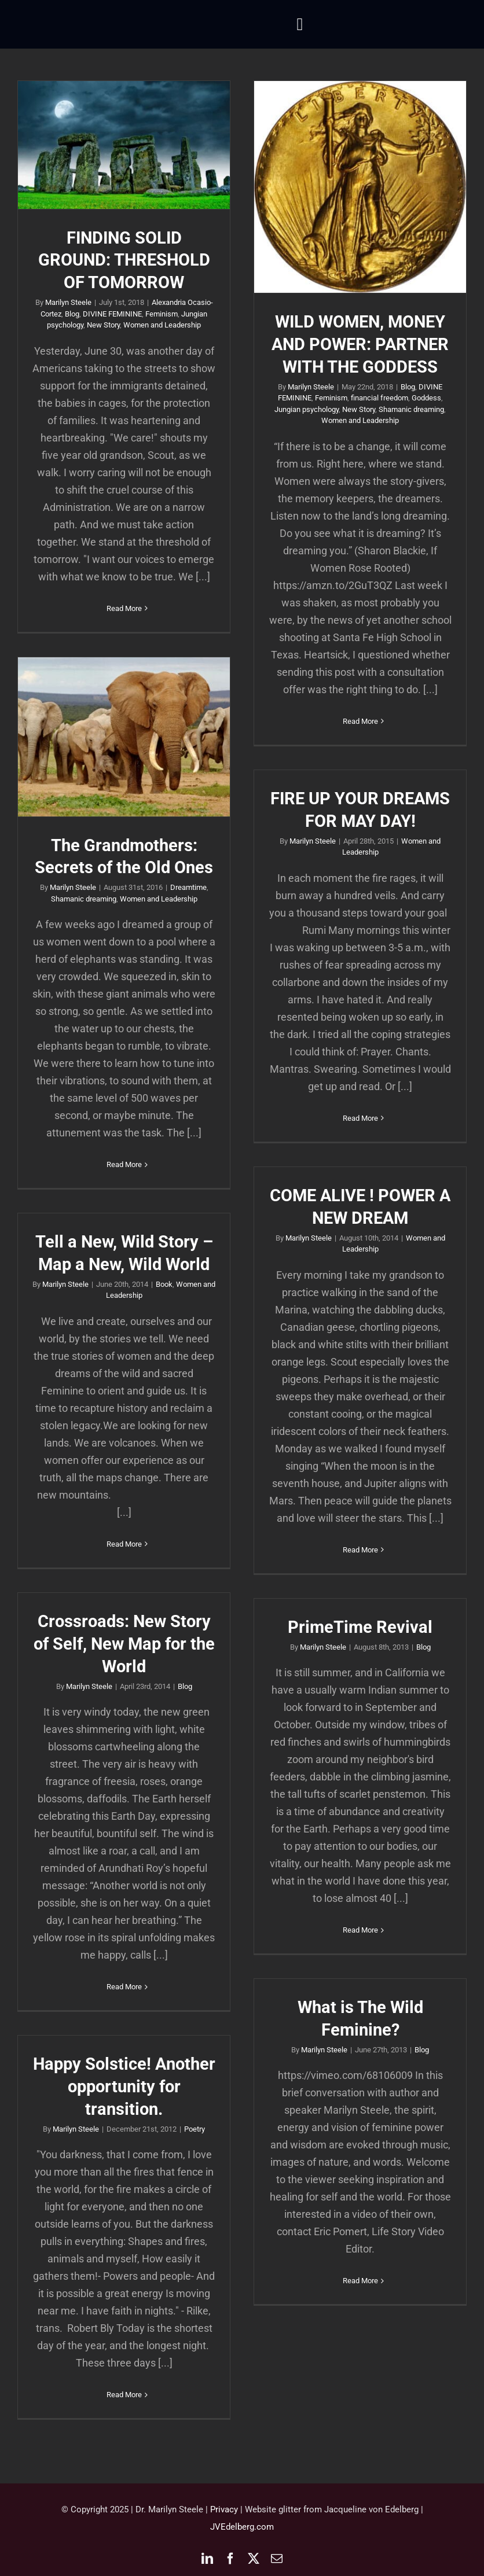 The image size is (484, 2576). Describe the element at coordinates (72, 314) in the screenshot. I see `Blog` at that location.